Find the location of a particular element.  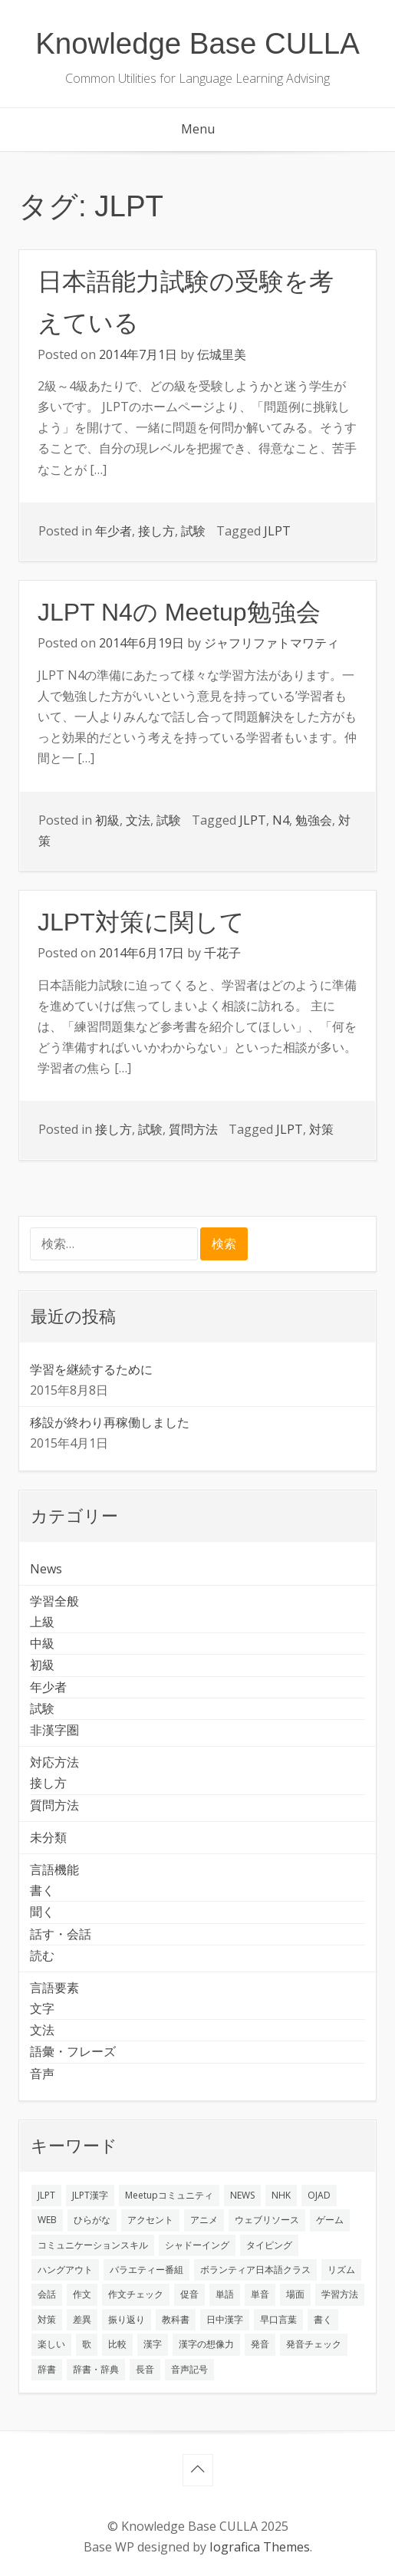

早口言葉 [早口言葉 (1個の項目)] is located at coordinates (278, 2319).